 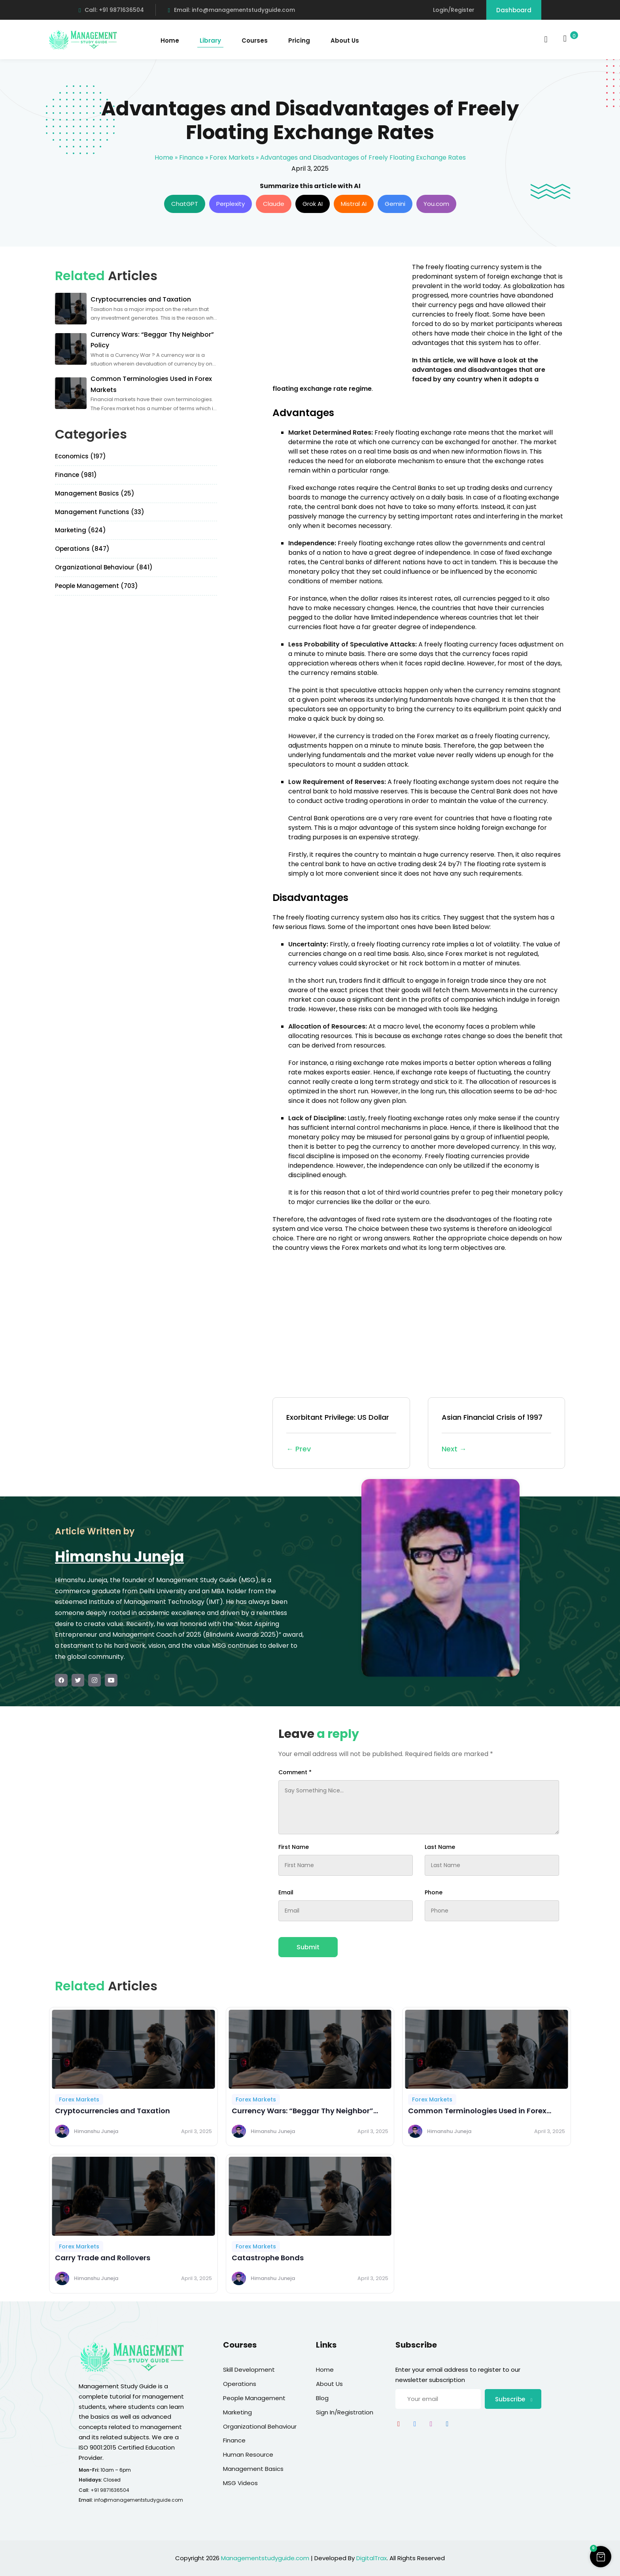 What do you see at coordinates (110, 2490) in the screenshot?
I see `+91 9871636504` at bounding box center [110, 2490].